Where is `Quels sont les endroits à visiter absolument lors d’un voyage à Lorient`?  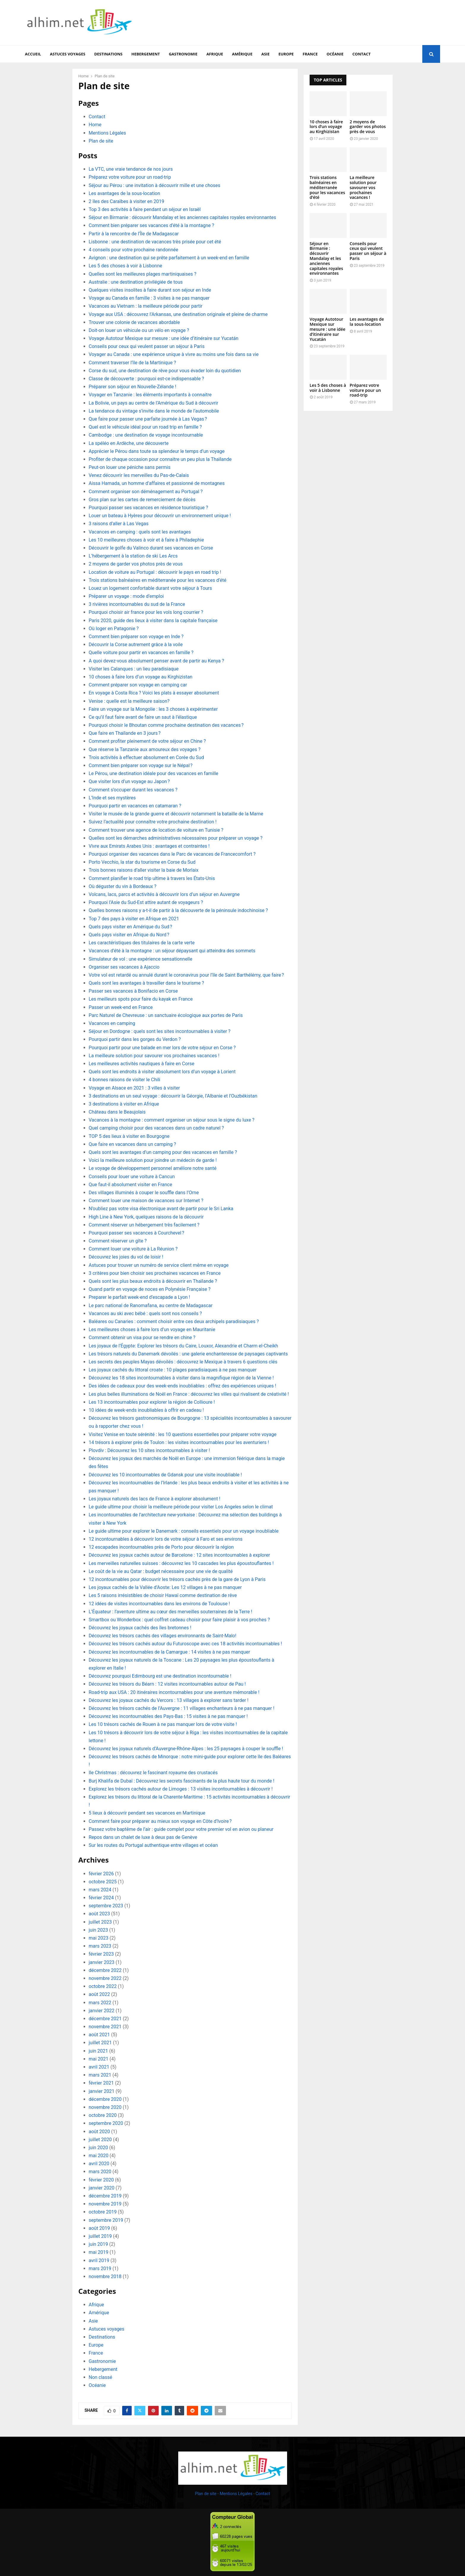
Quels sont les endroits à visiter absolument lors d’un voyage à Lorient is located at coordinates (162, 1071).